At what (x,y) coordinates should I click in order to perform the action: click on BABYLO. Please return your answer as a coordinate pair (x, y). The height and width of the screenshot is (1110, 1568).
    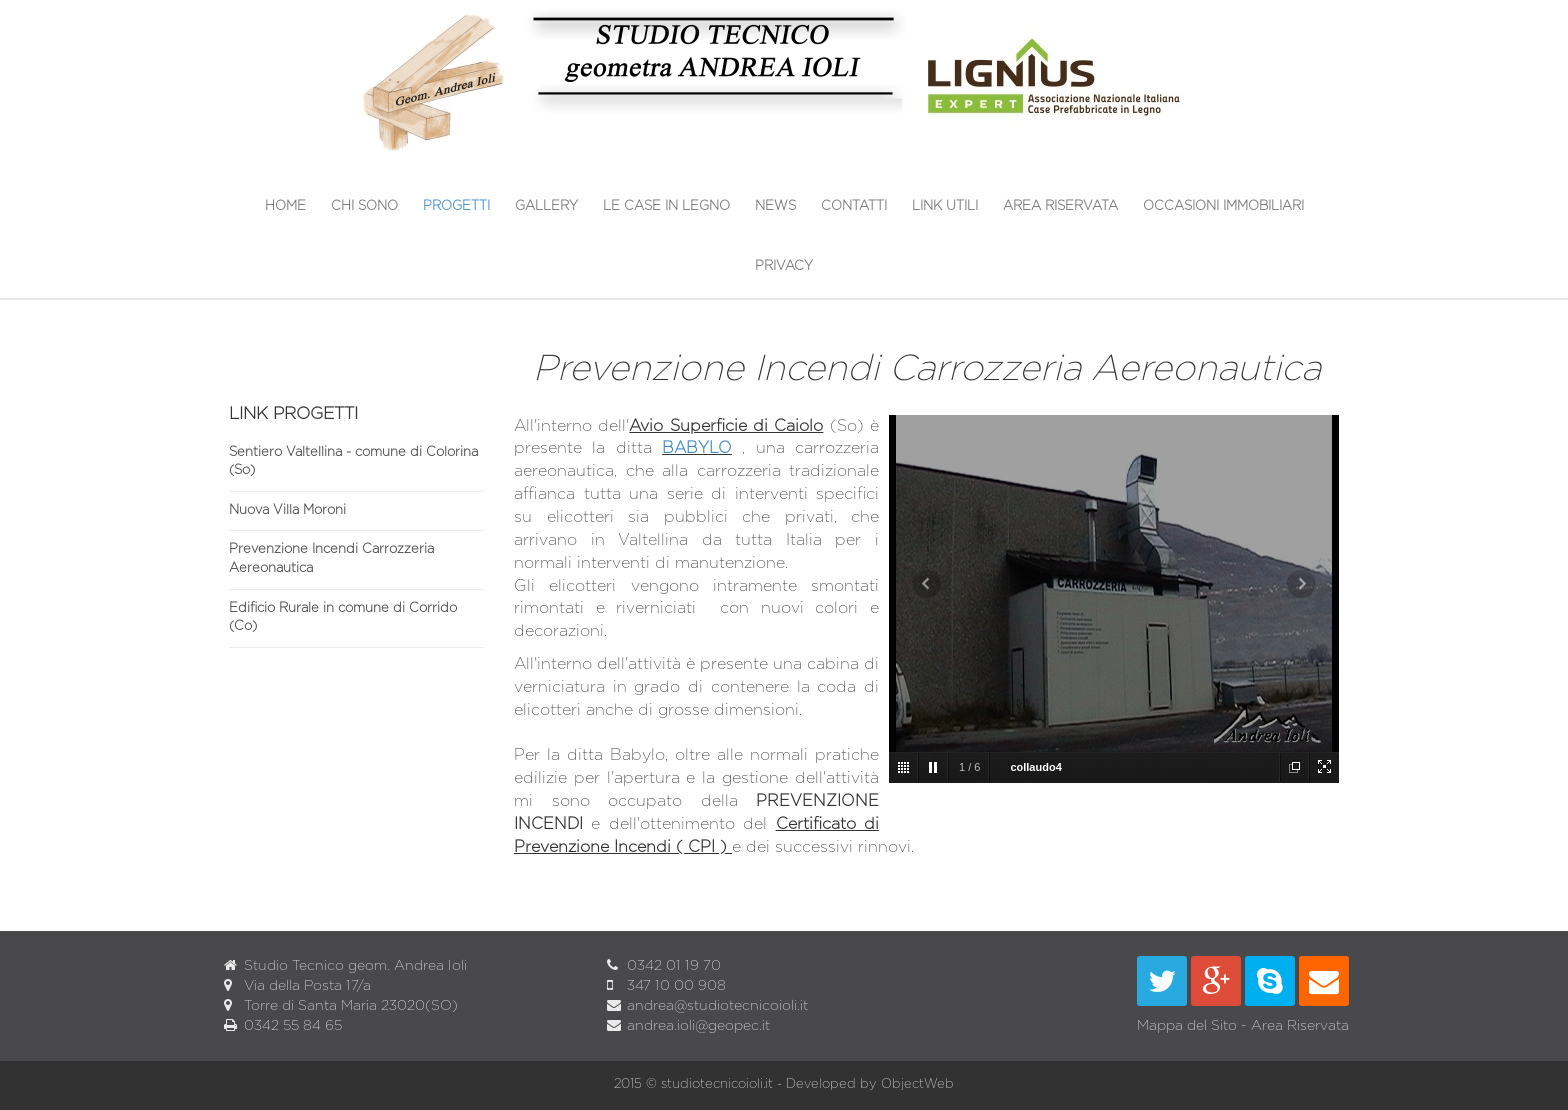
    Looking at the image, I should click on (697, 448).